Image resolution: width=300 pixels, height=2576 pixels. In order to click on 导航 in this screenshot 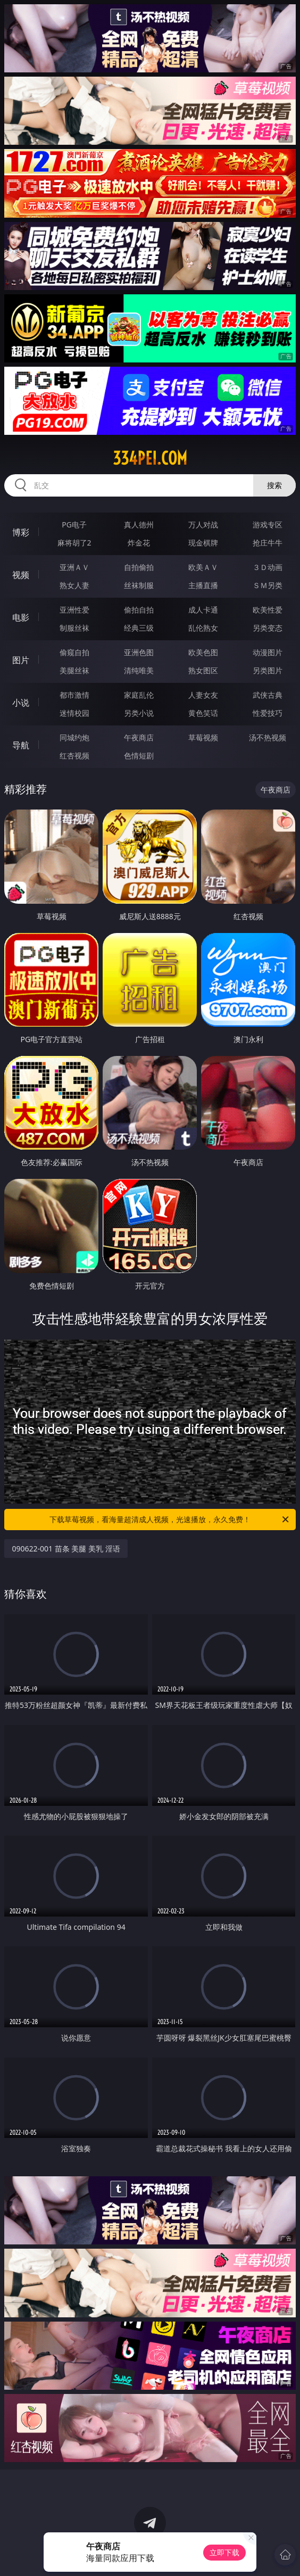, I will do `click(20, 745)`.